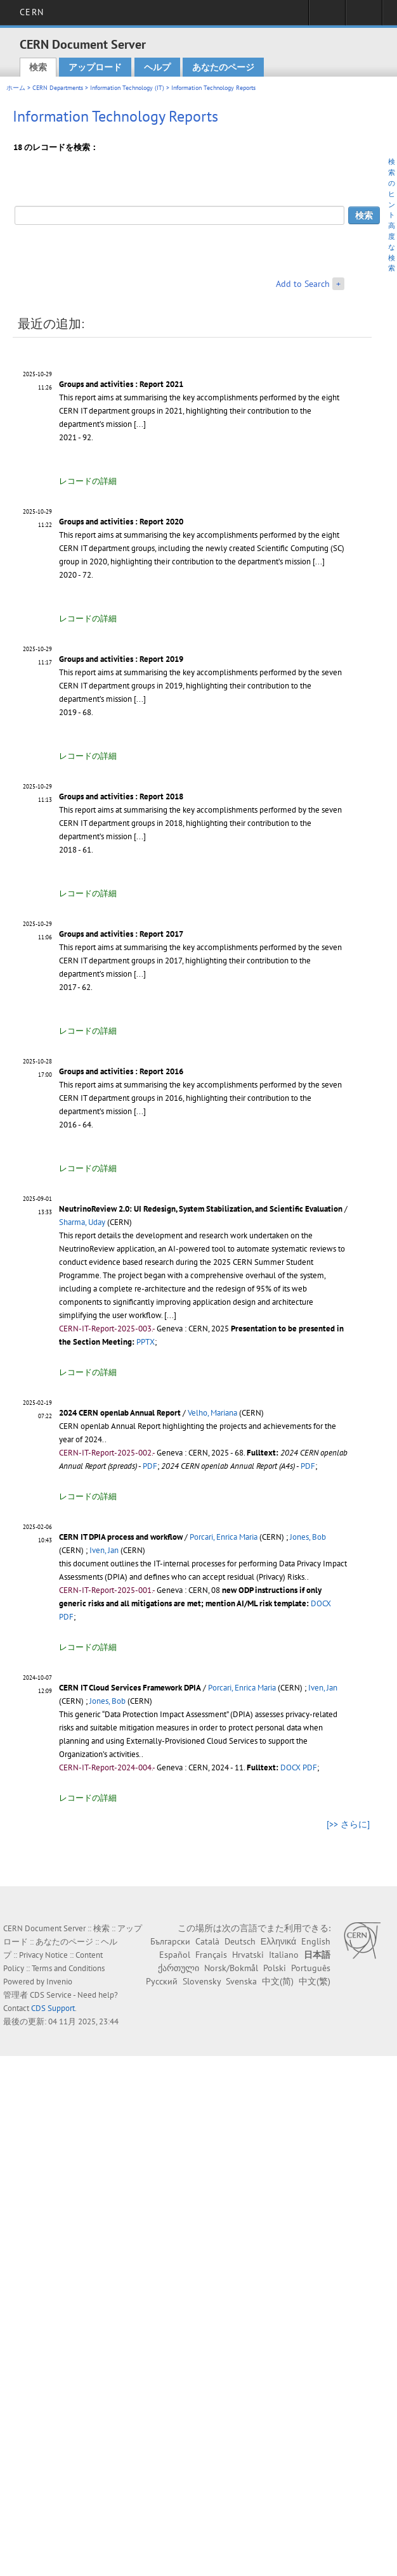  I want to click on English, so click(315, 1941).